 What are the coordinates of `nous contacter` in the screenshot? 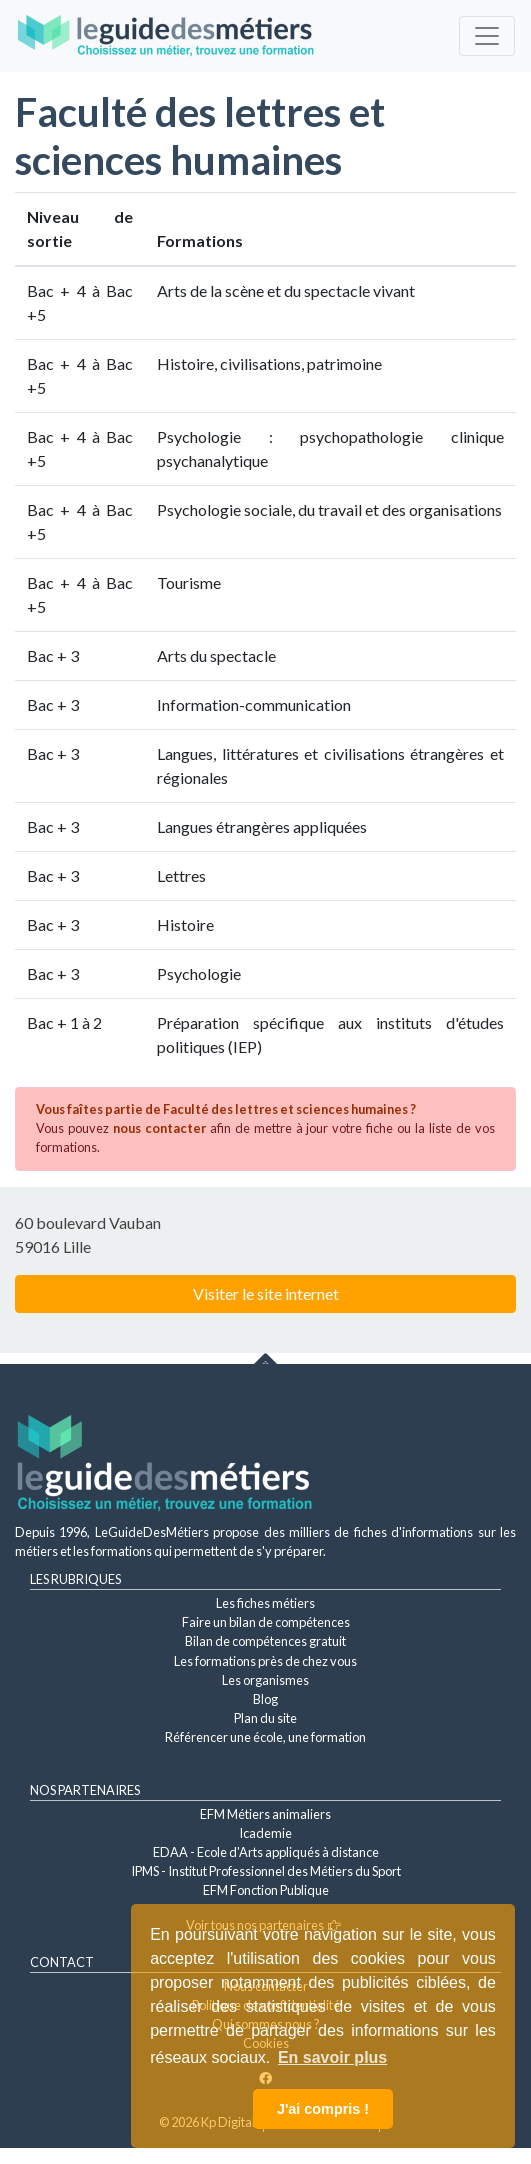 It's located at (159, 1128).